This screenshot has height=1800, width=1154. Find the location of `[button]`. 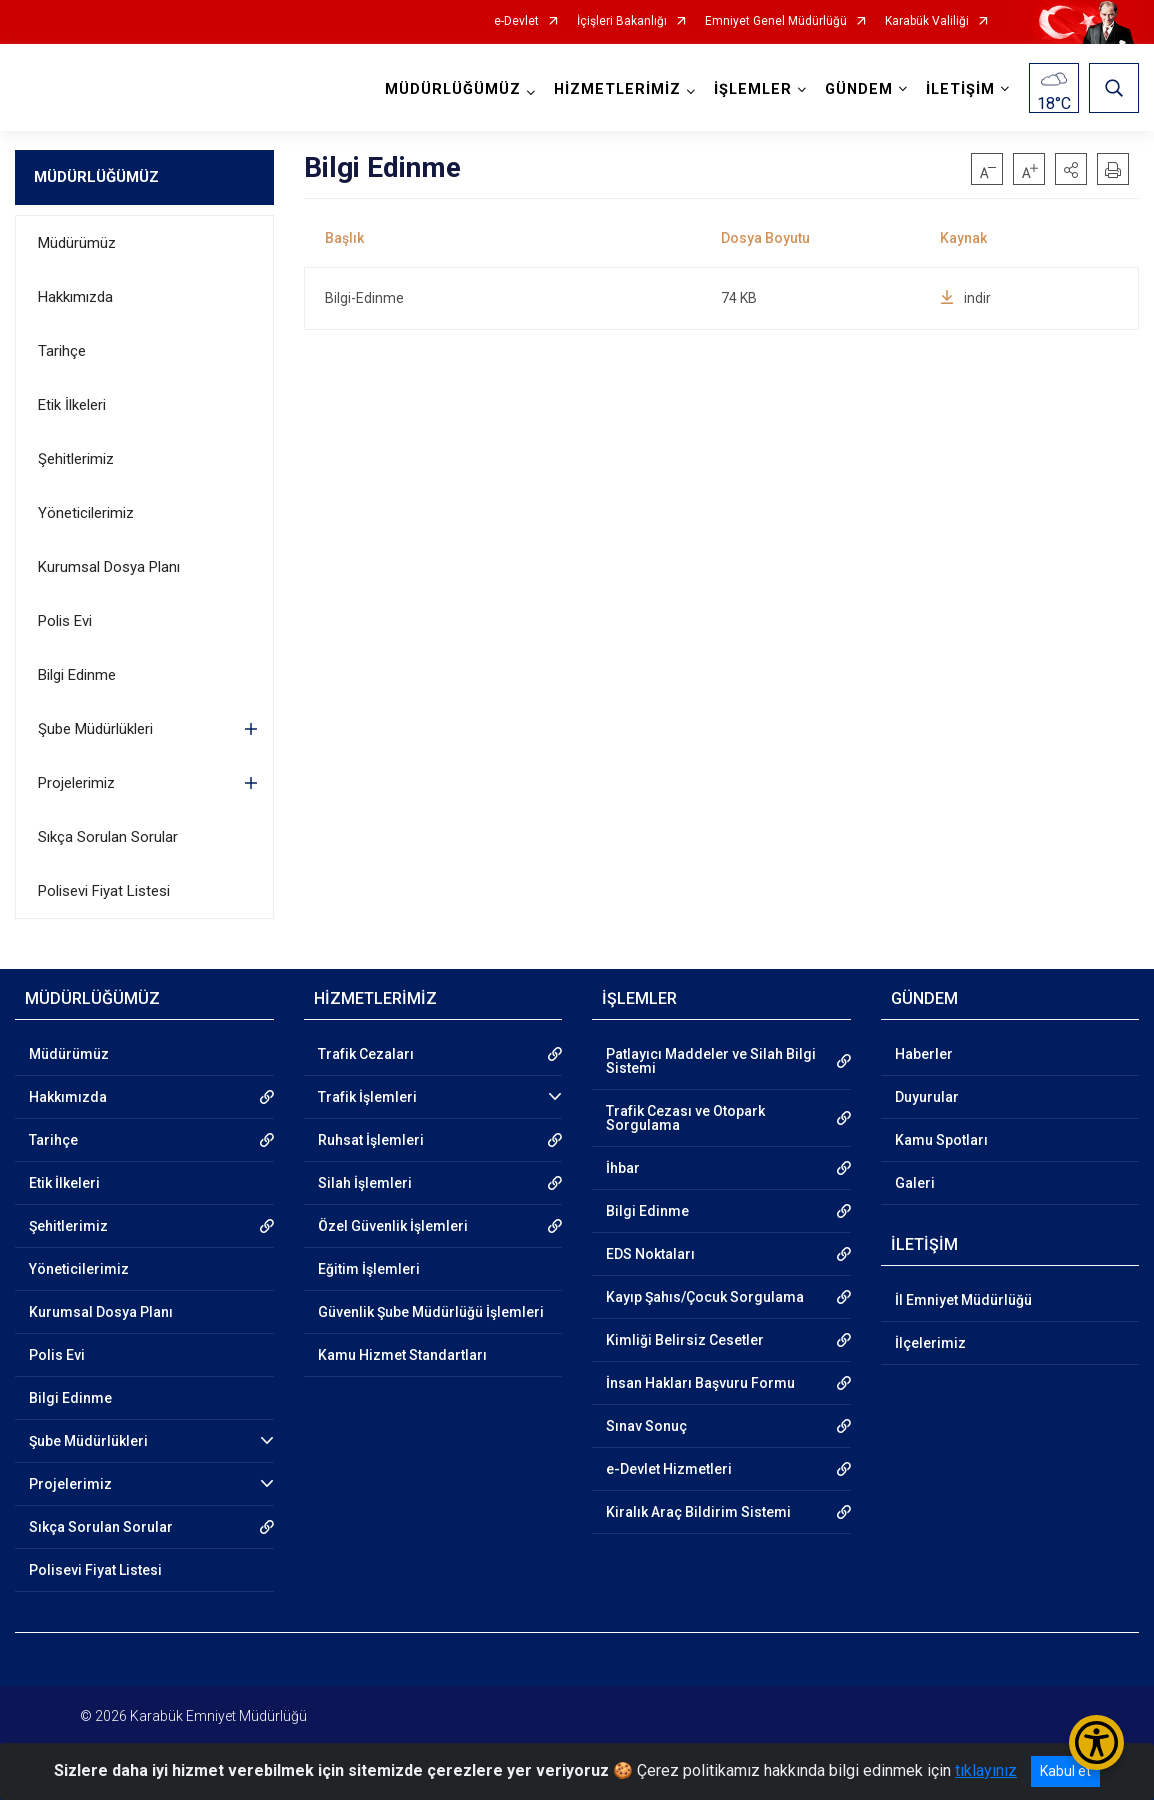

[button] is located at coordinates (1071, 169).